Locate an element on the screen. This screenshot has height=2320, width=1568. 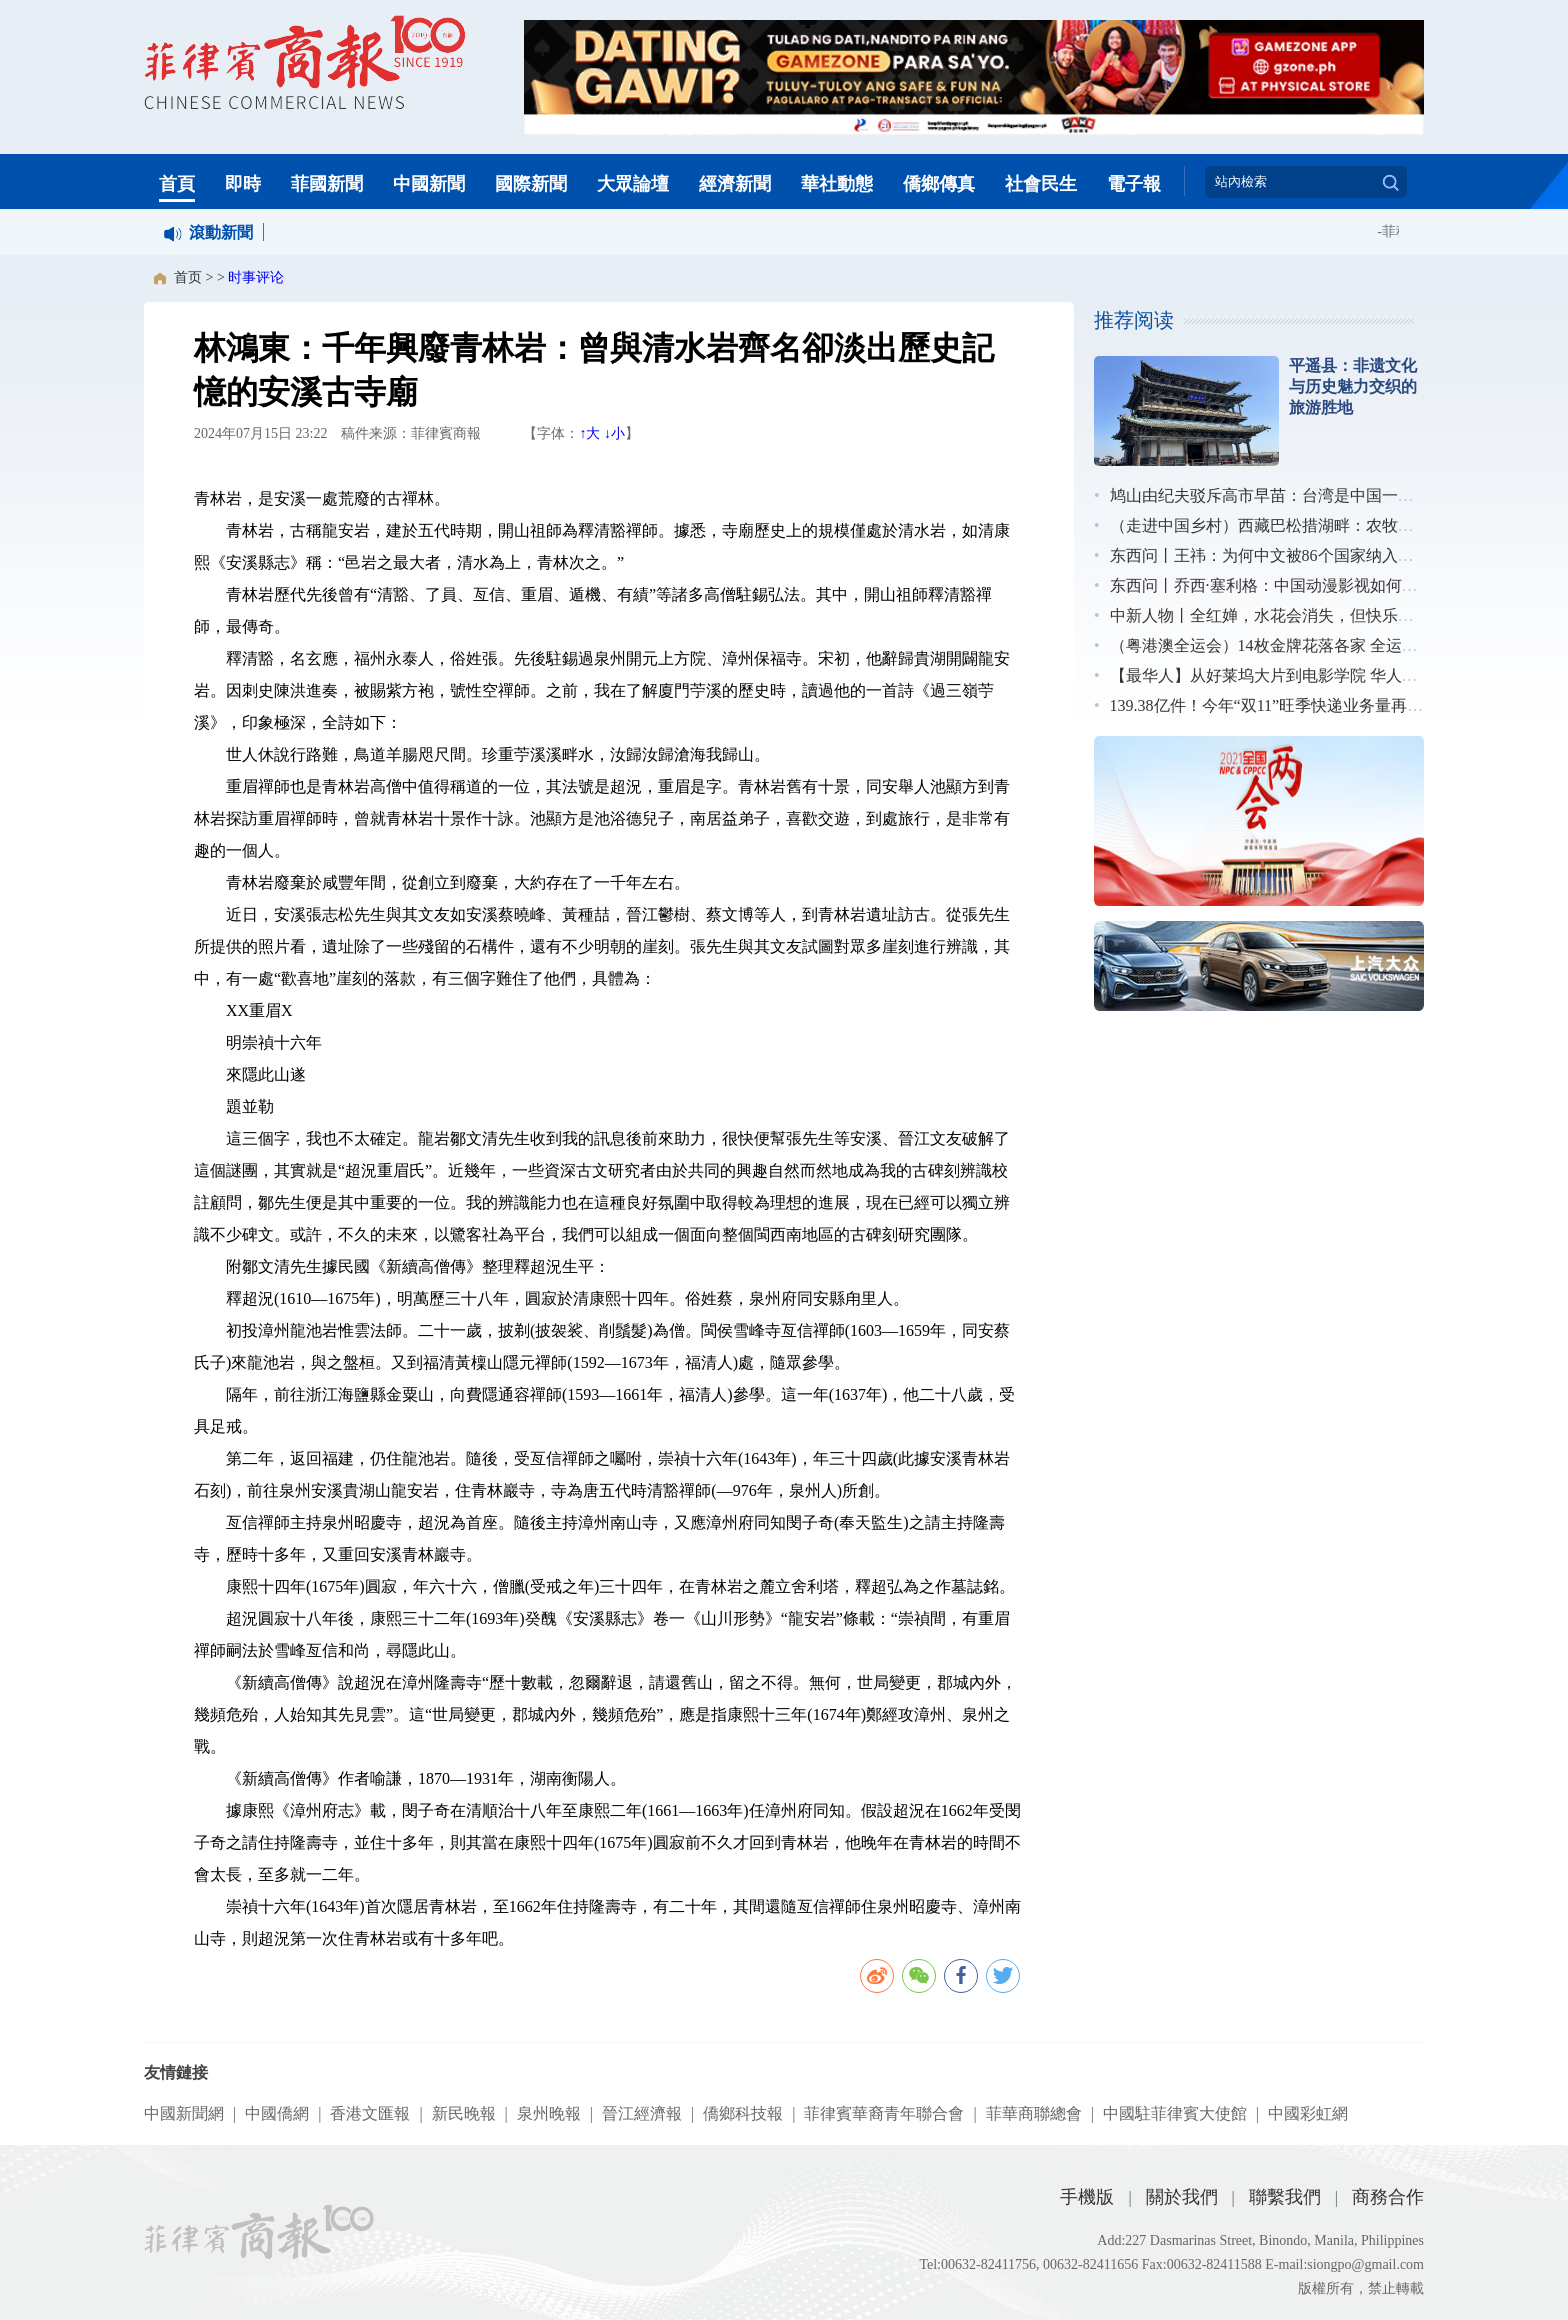
时事评论 is located at coordinates (256, 277).